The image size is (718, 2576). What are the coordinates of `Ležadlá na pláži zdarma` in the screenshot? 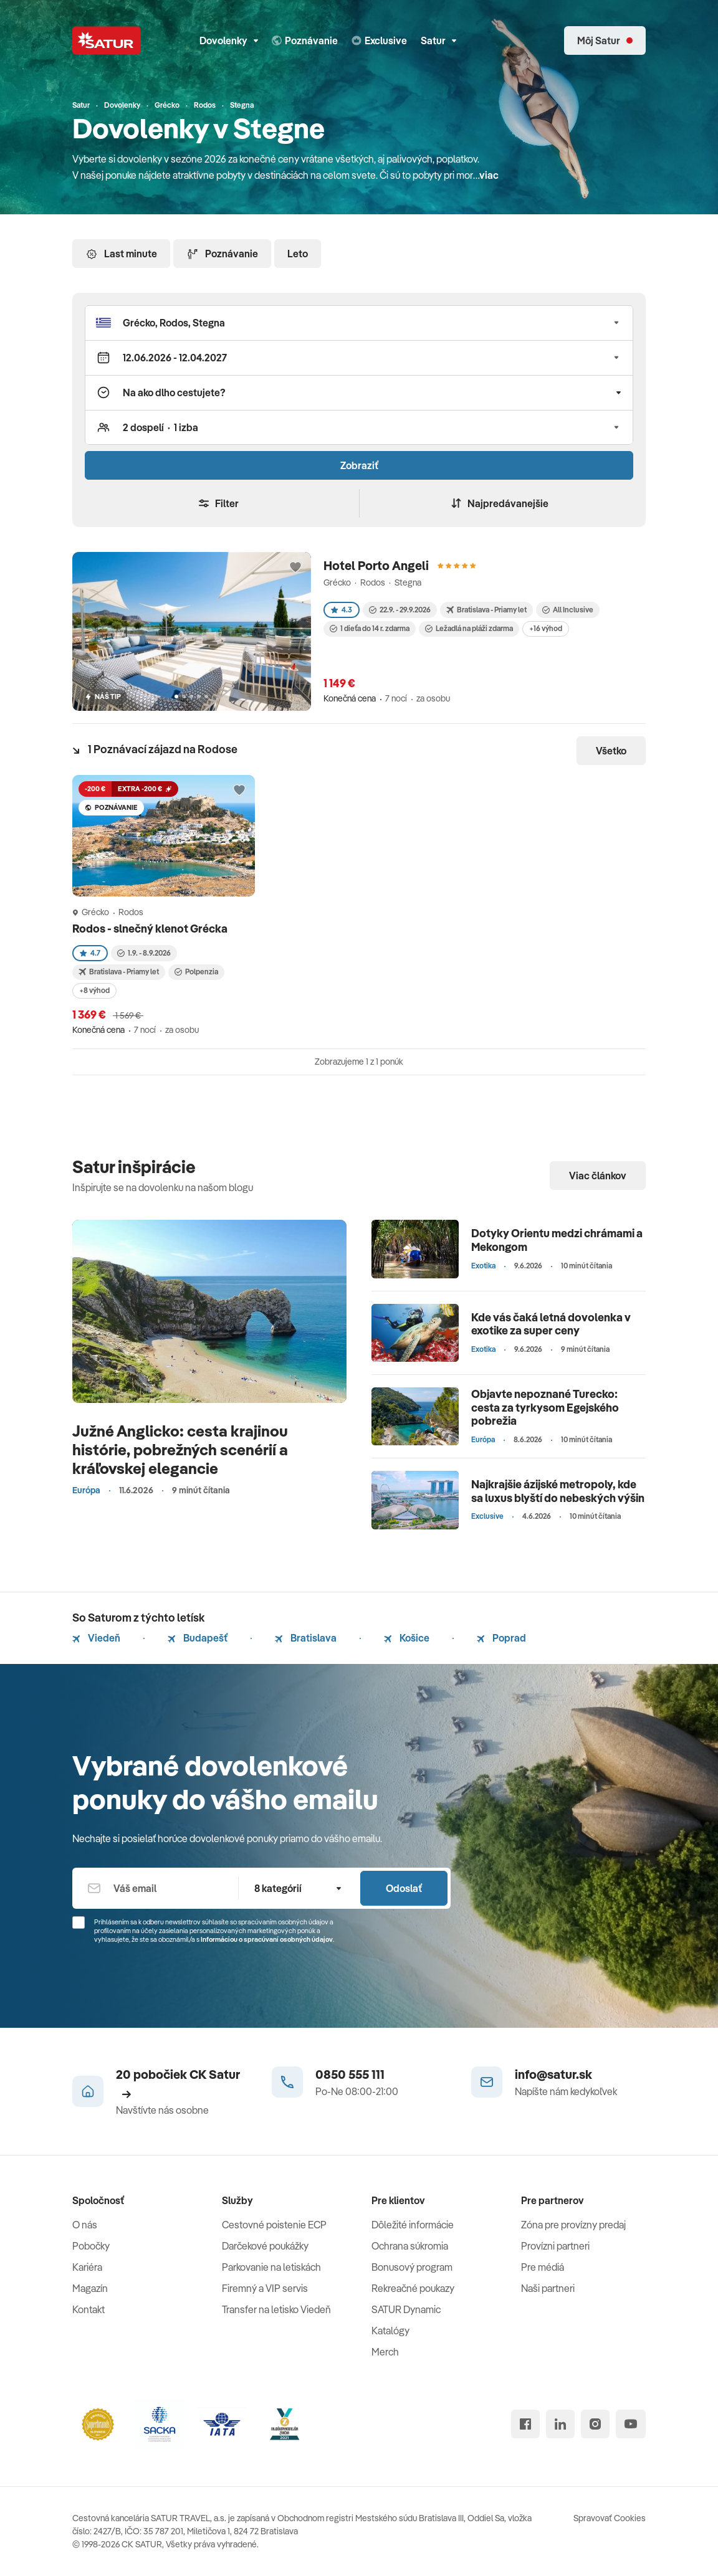 It's located at (469, 628).